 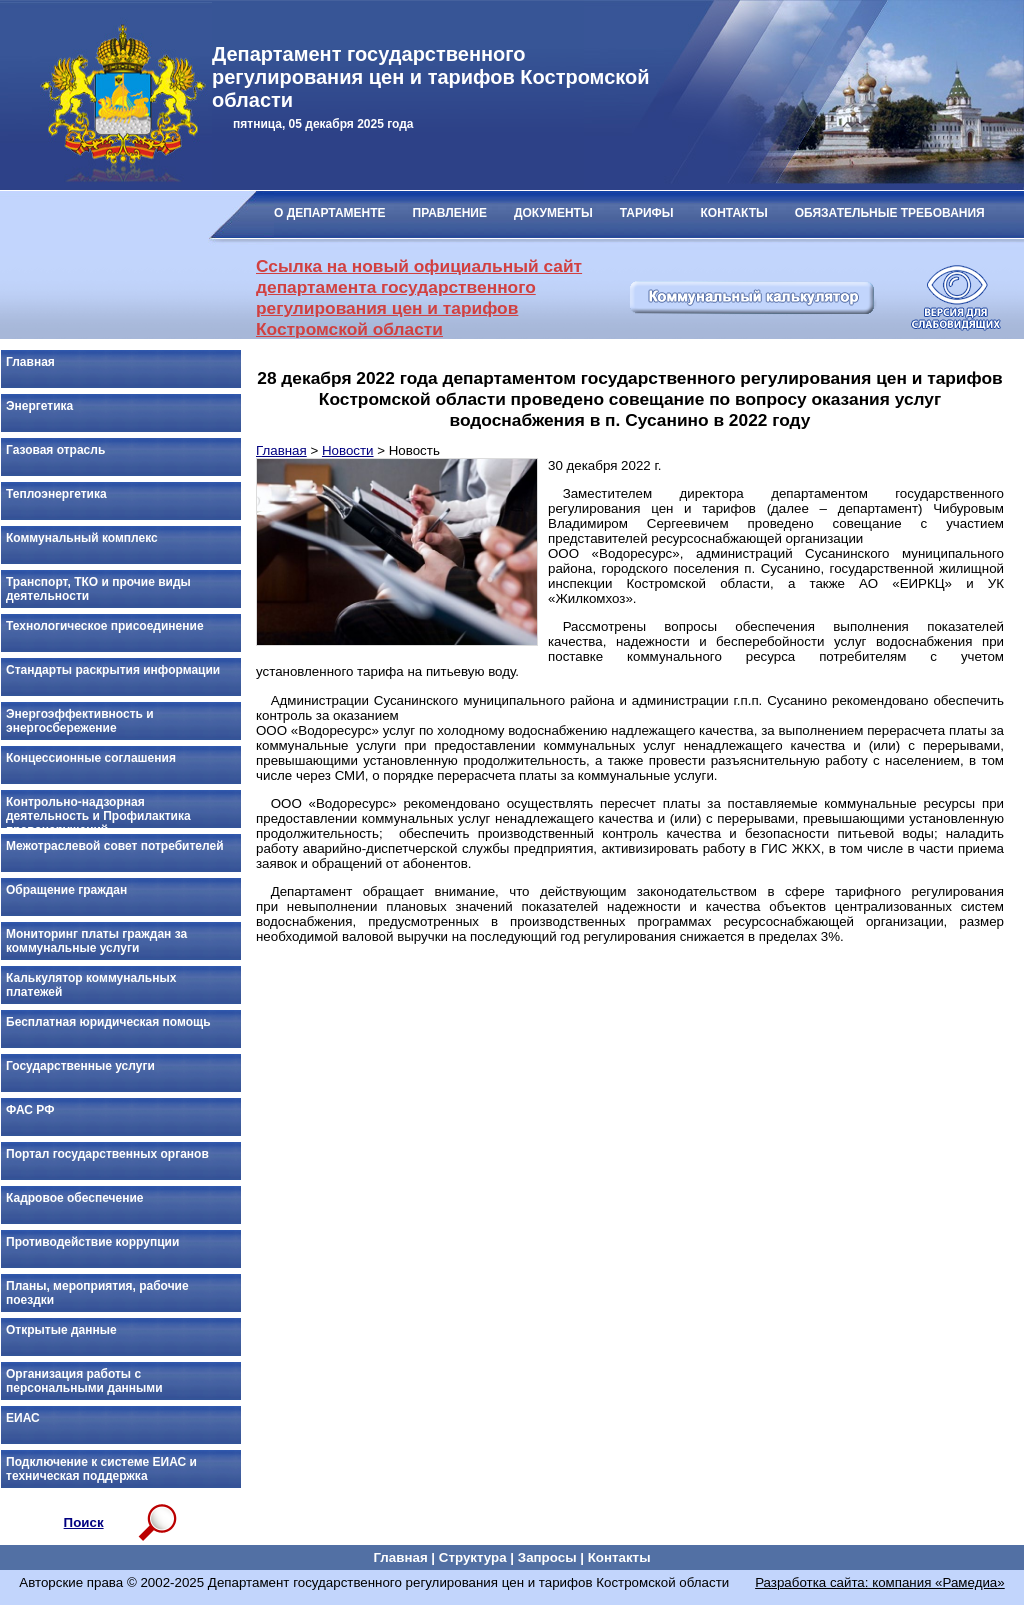 What do you see at coordinates (66, 890) in the screenshot?
I see `Обращение граждан` at bounding box center [66, 890].